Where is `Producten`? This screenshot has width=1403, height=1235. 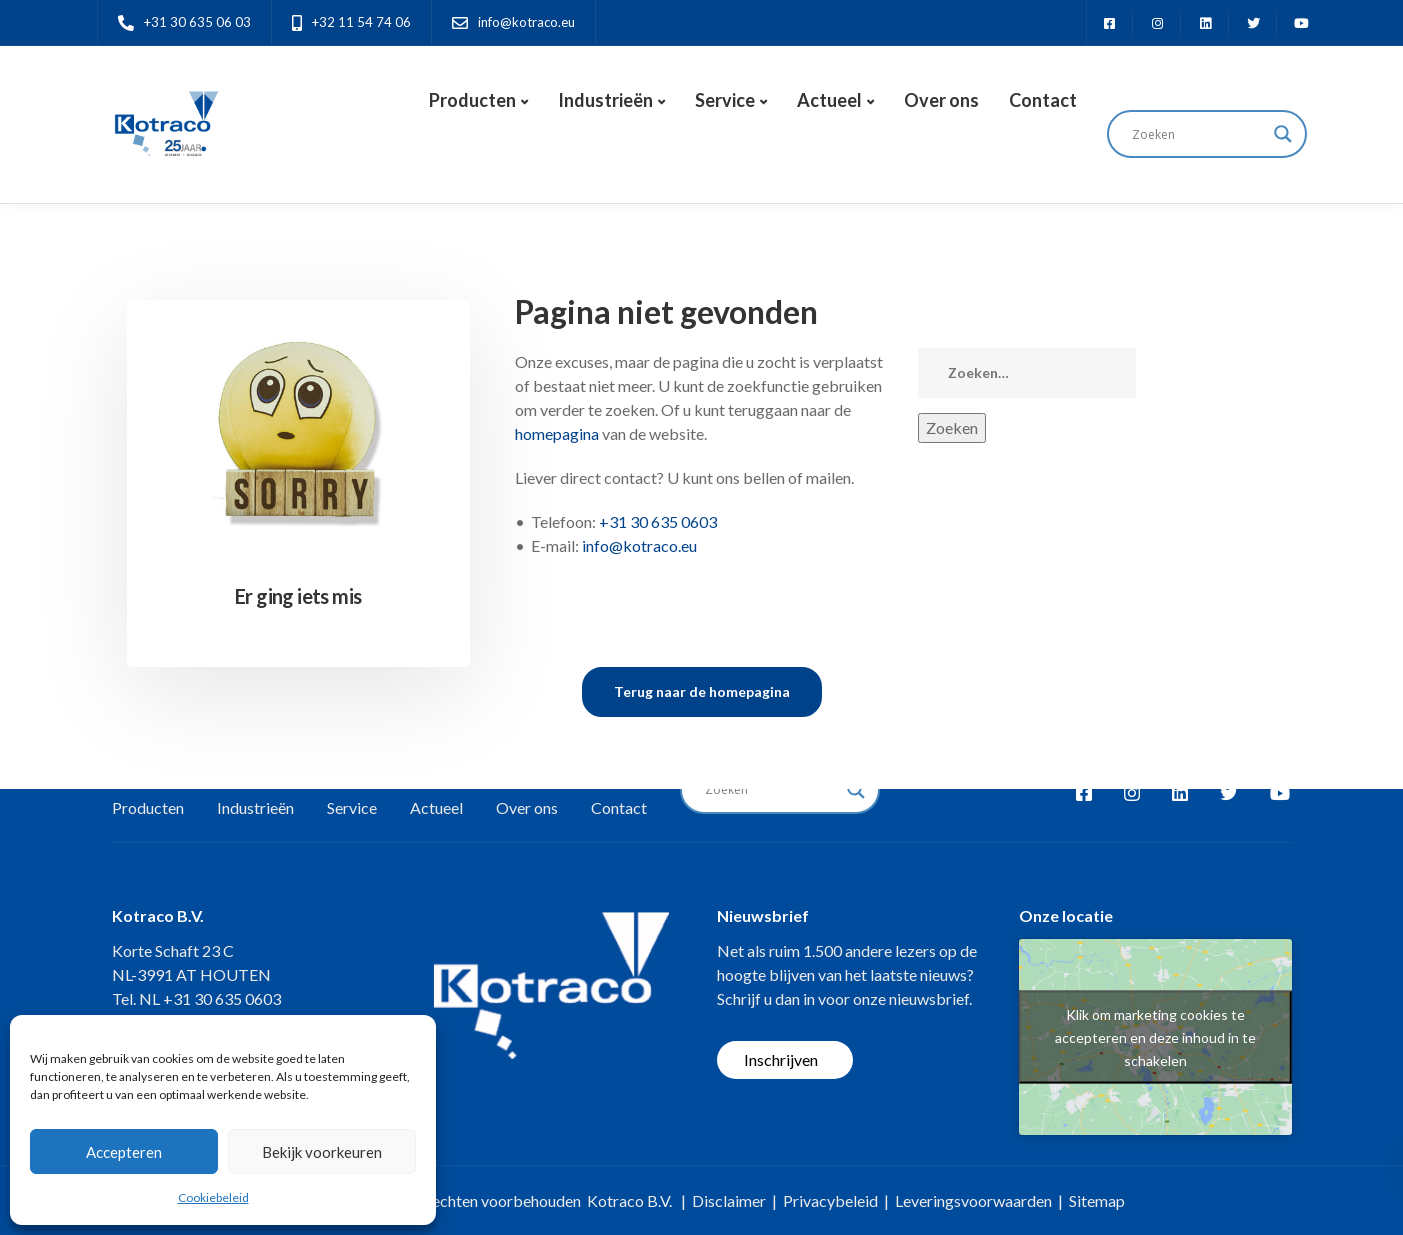 Producten is located at coordinates (472, 100).